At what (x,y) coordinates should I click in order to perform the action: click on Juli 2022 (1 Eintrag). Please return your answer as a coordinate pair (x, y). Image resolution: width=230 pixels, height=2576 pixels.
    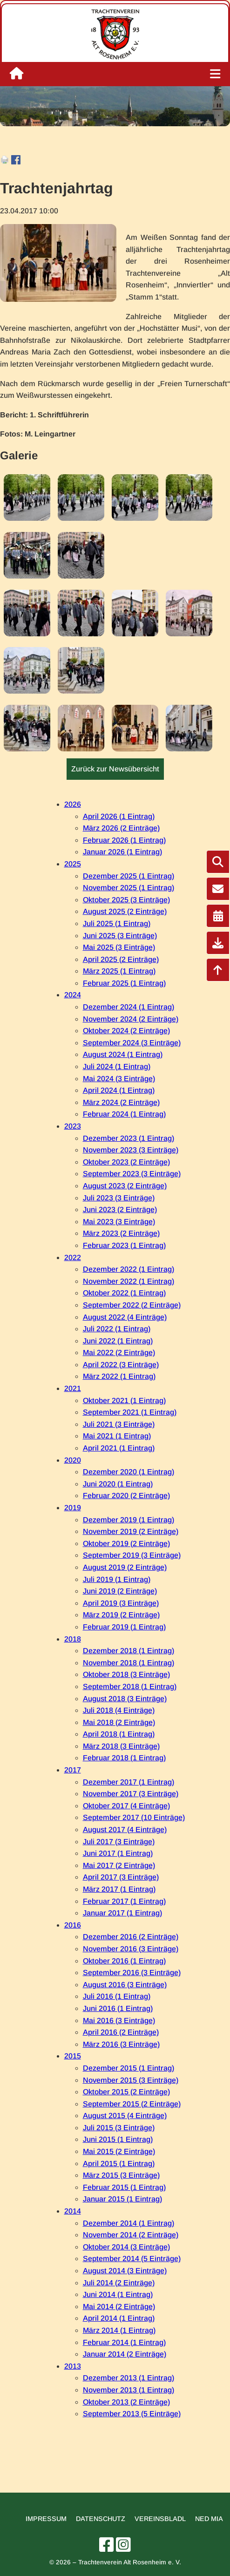
    Looking at the image, I should click on (116, 1329).